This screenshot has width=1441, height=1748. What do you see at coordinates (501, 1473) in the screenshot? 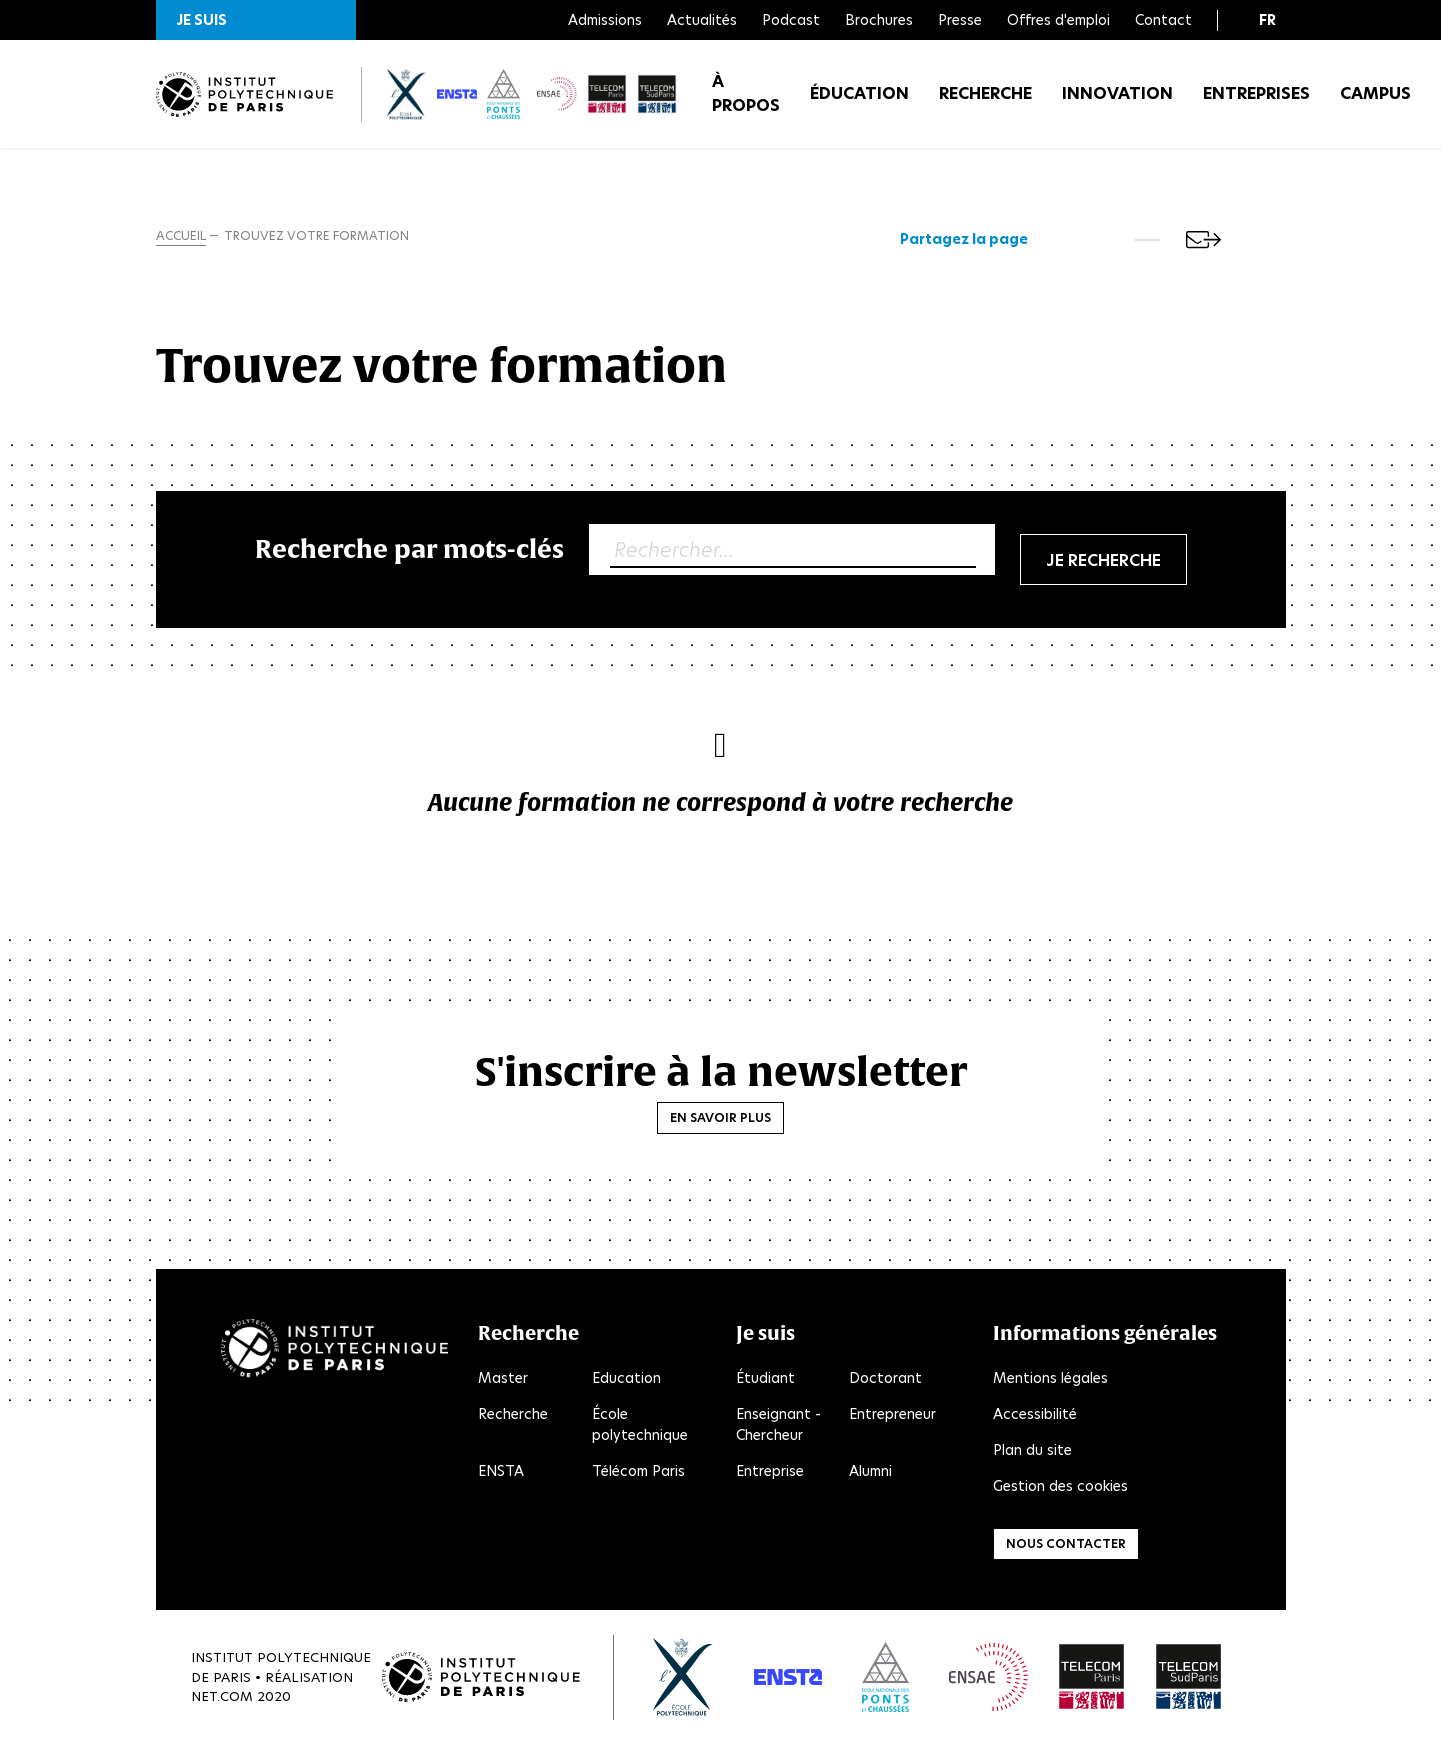
I see `ENSTA` at bounding box center [501, 1473].